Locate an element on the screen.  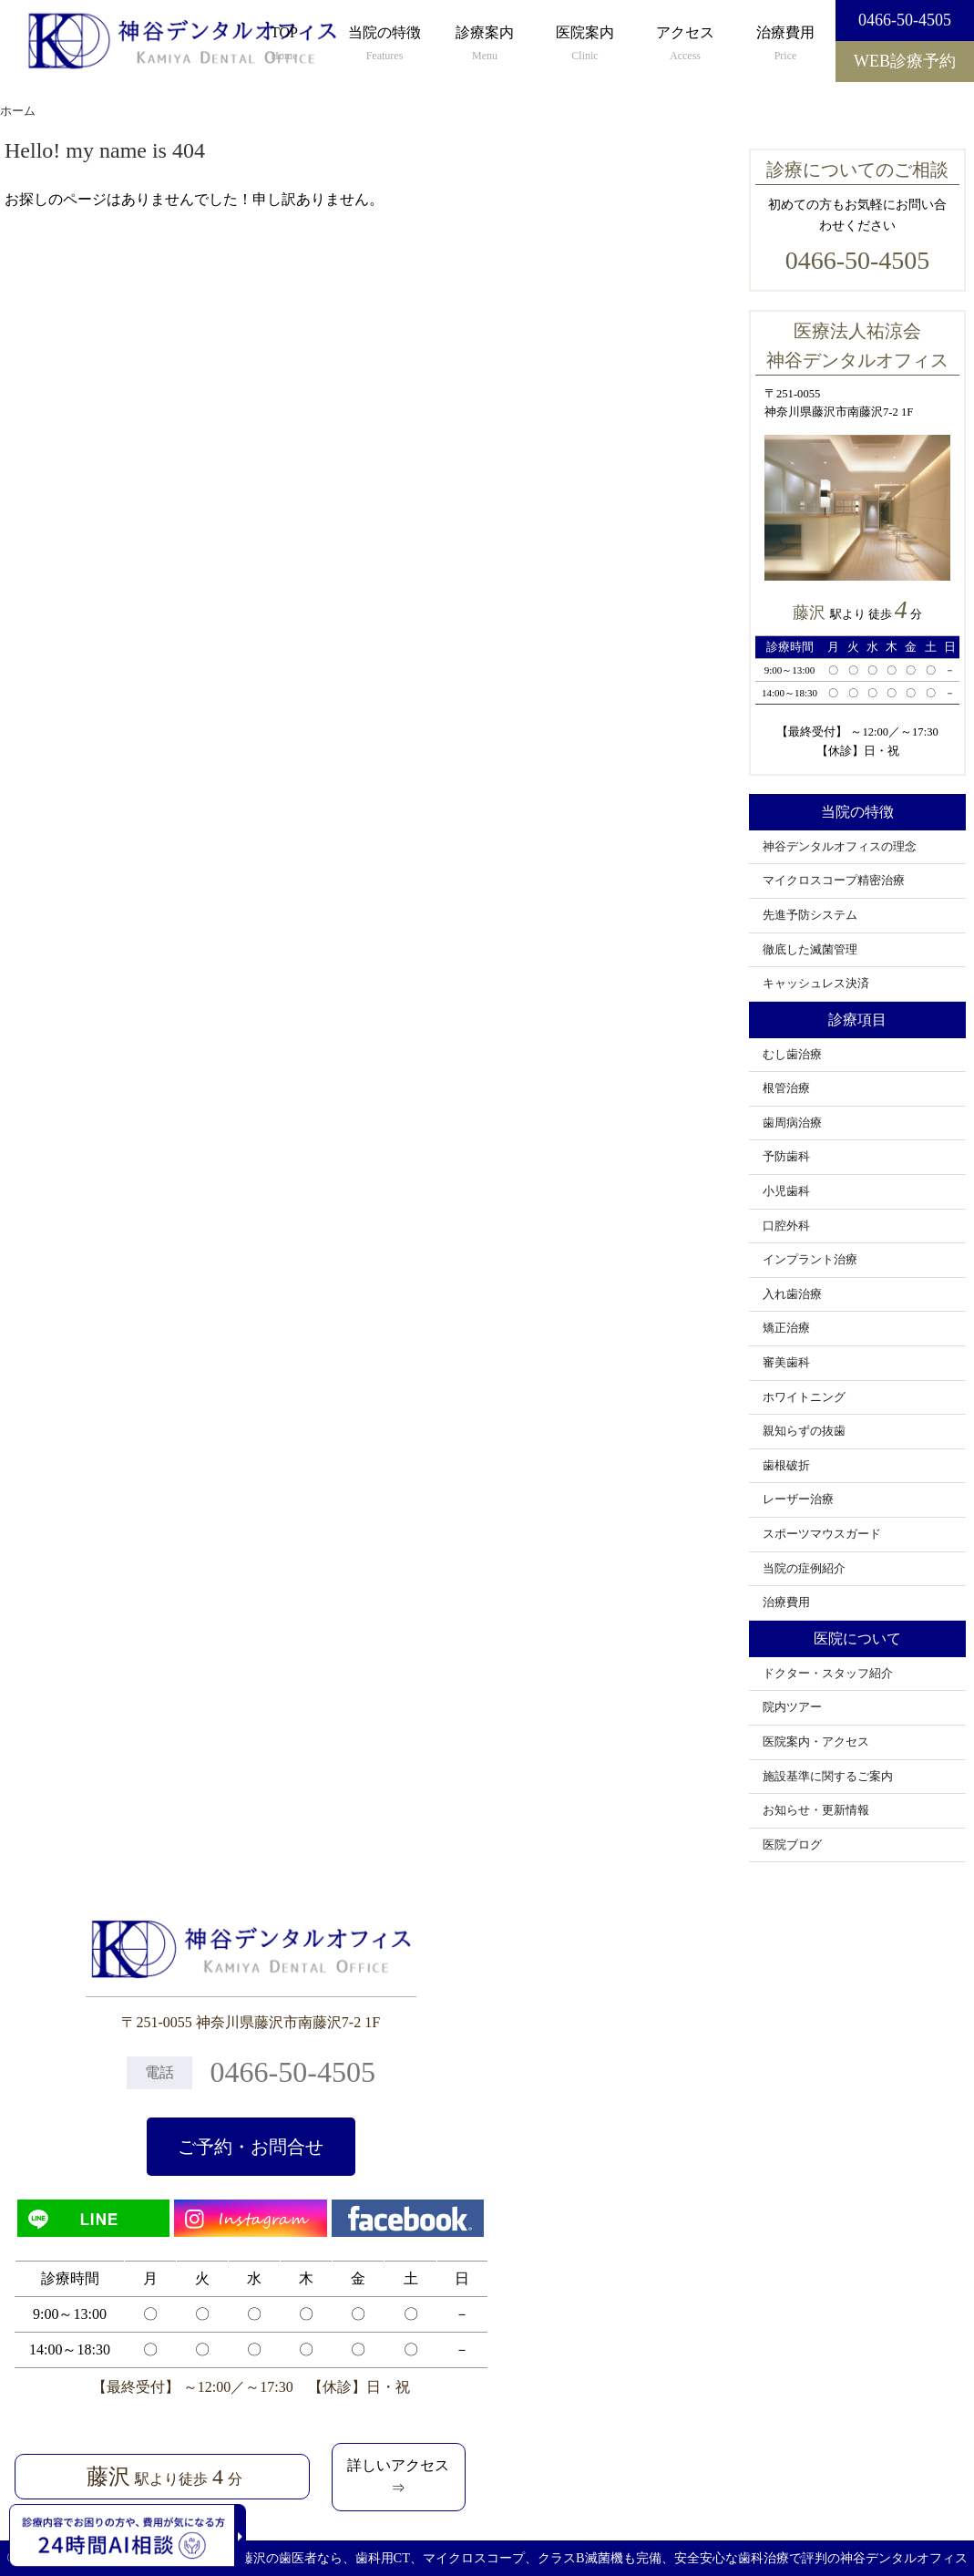
TOP is located at coordinates (284, 45).